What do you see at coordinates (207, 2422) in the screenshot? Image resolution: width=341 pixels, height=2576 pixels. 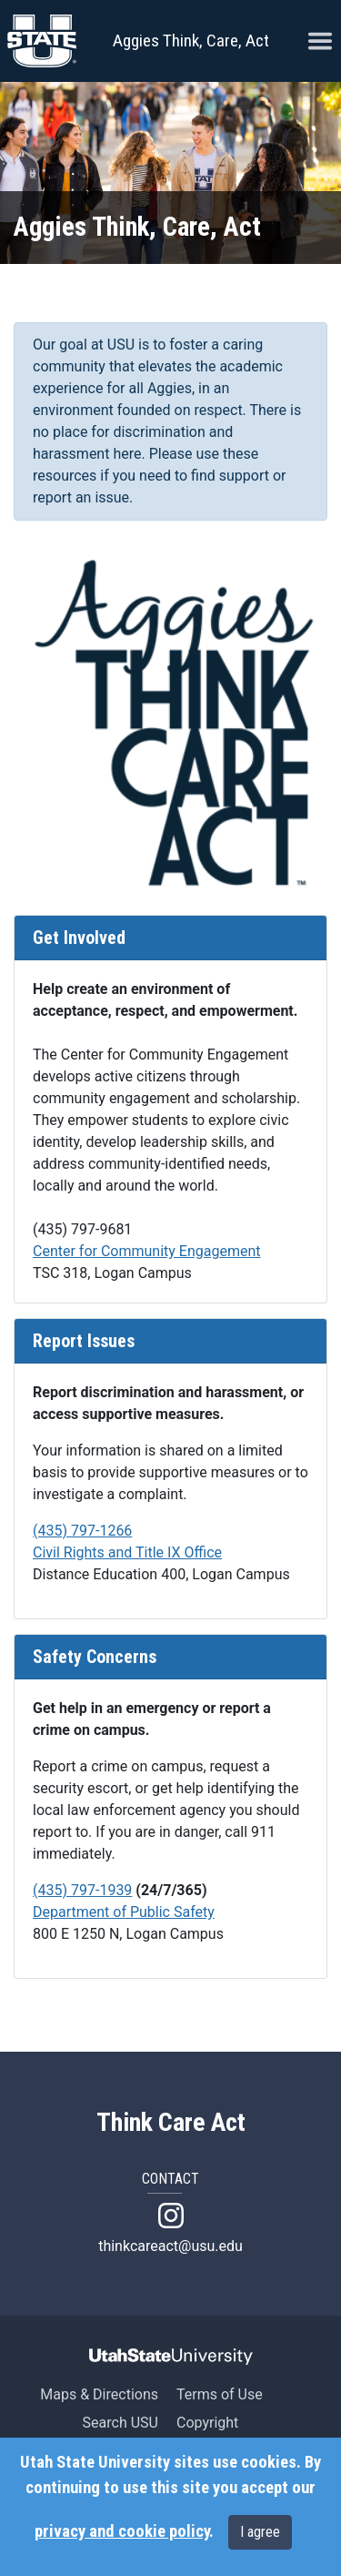 I see `Copyright` at bounding box center [207, 2422].